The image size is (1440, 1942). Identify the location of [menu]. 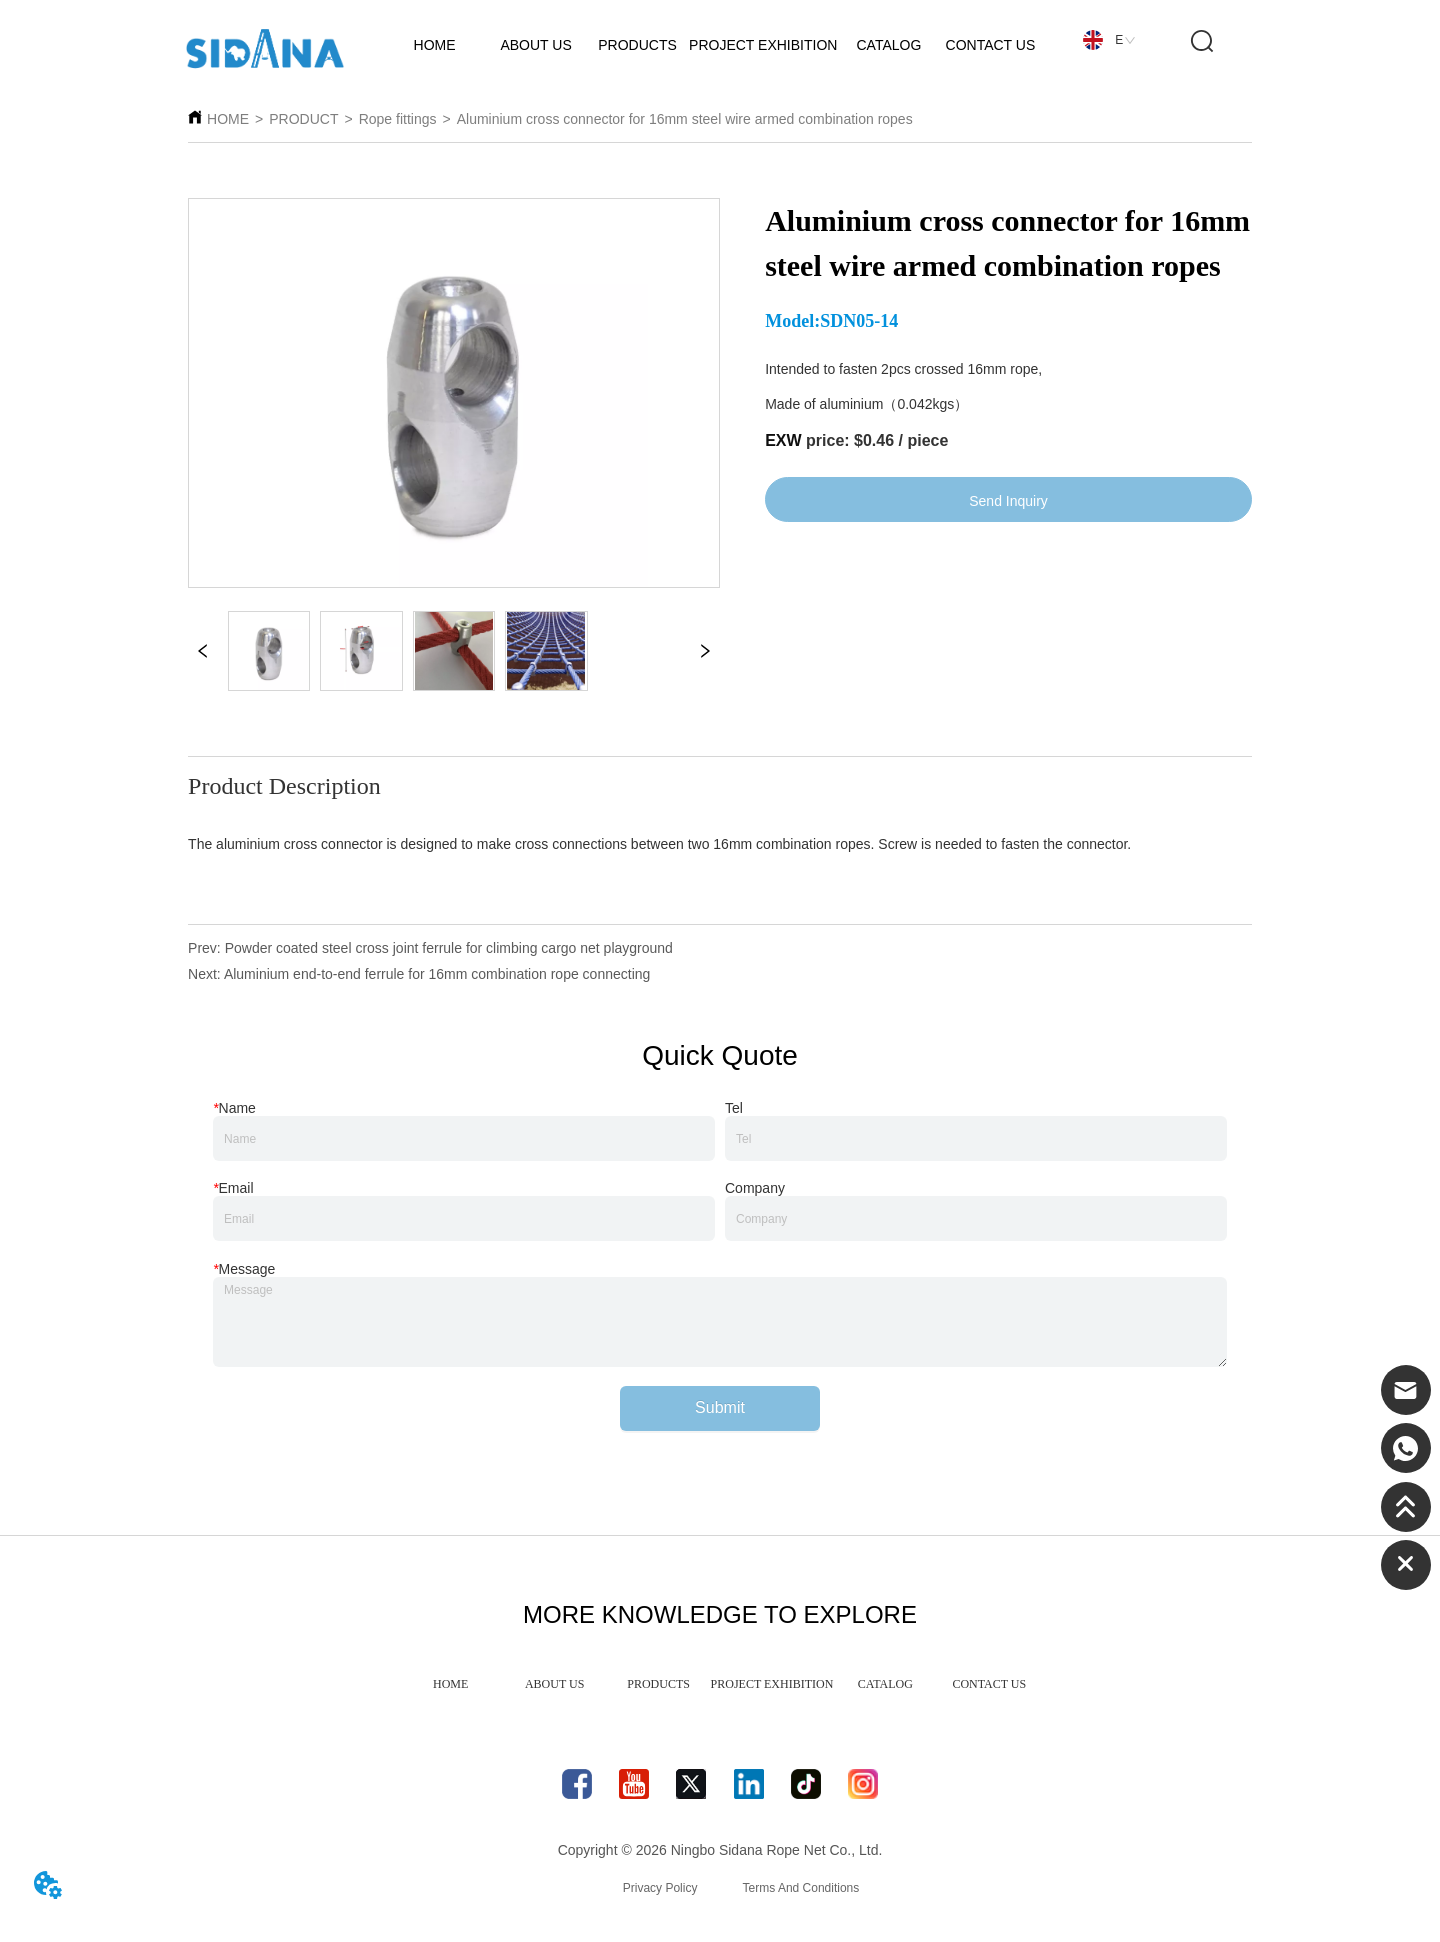
(720, 1684).